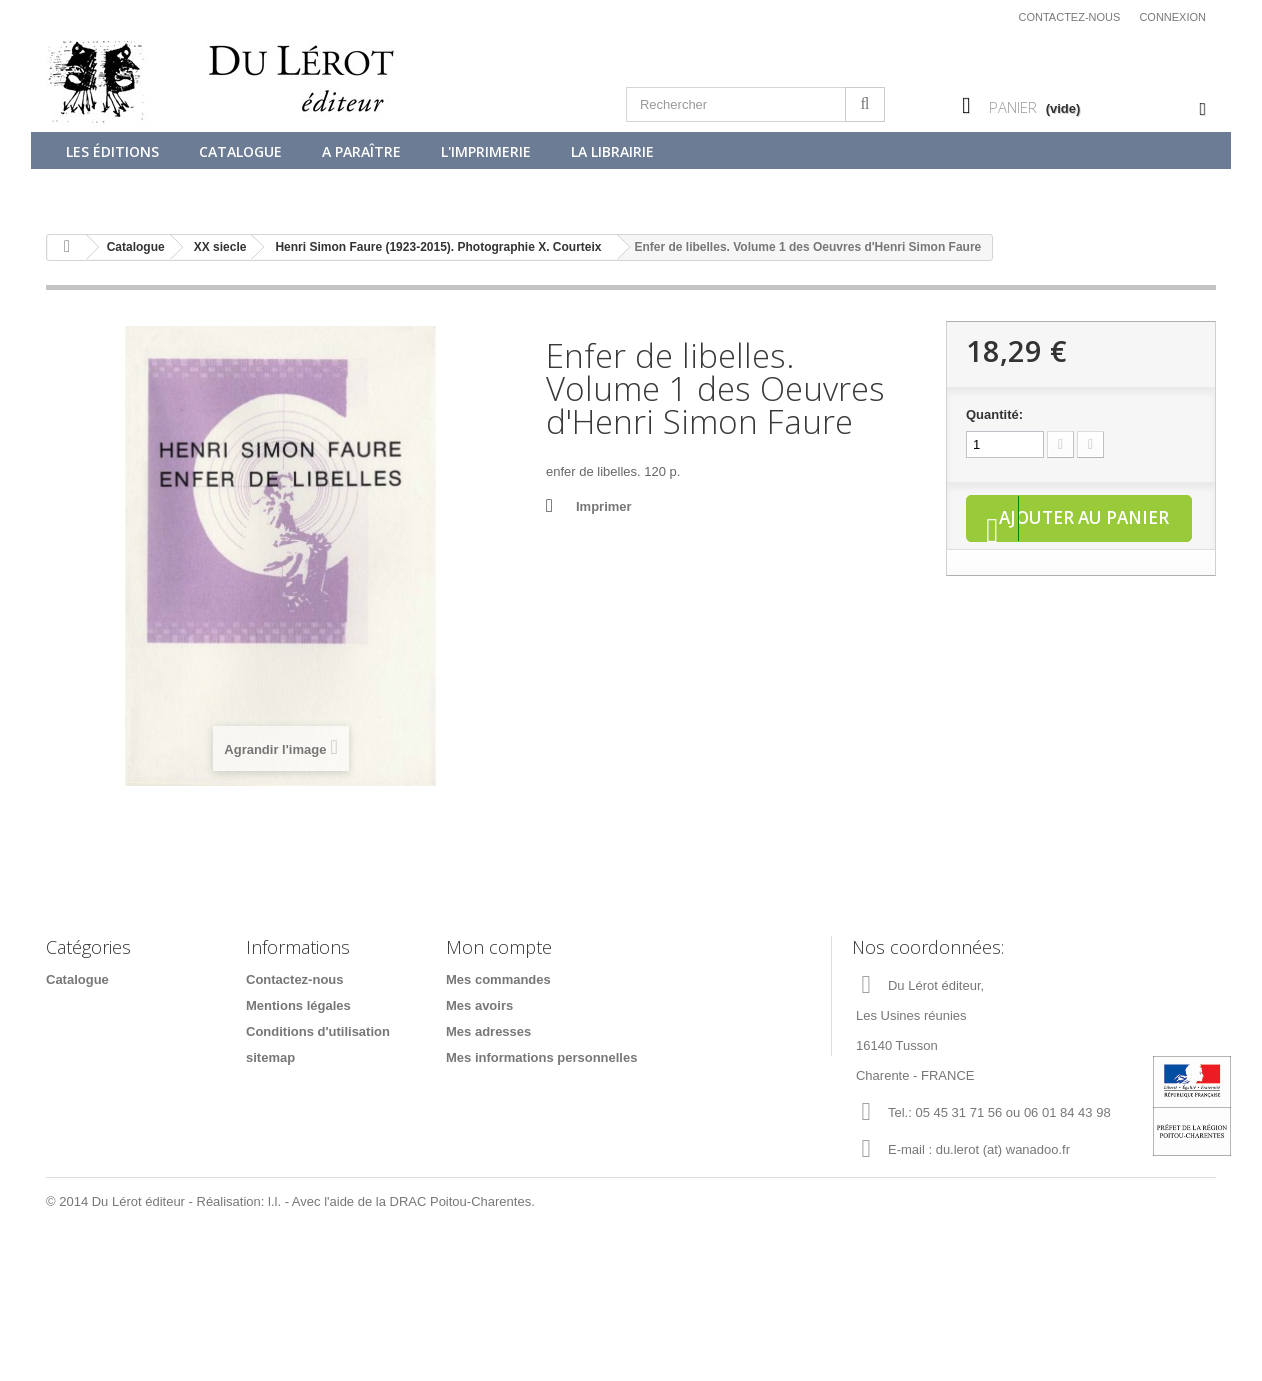  I want to click on XX siecle, so click(220, 247).